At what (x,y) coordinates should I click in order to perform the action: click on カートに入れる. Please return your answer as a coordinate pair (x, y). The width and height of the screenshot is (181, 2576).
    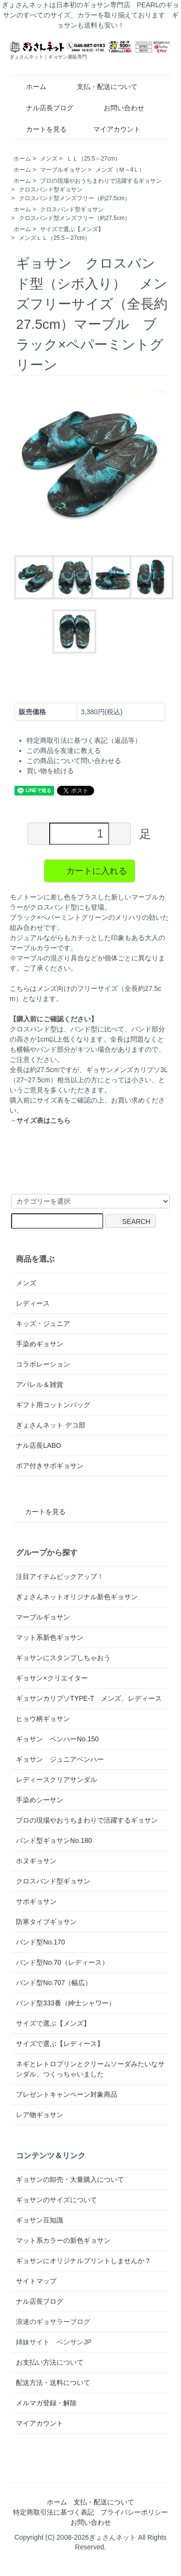
    Looking at the image, I should click on (89, 870).